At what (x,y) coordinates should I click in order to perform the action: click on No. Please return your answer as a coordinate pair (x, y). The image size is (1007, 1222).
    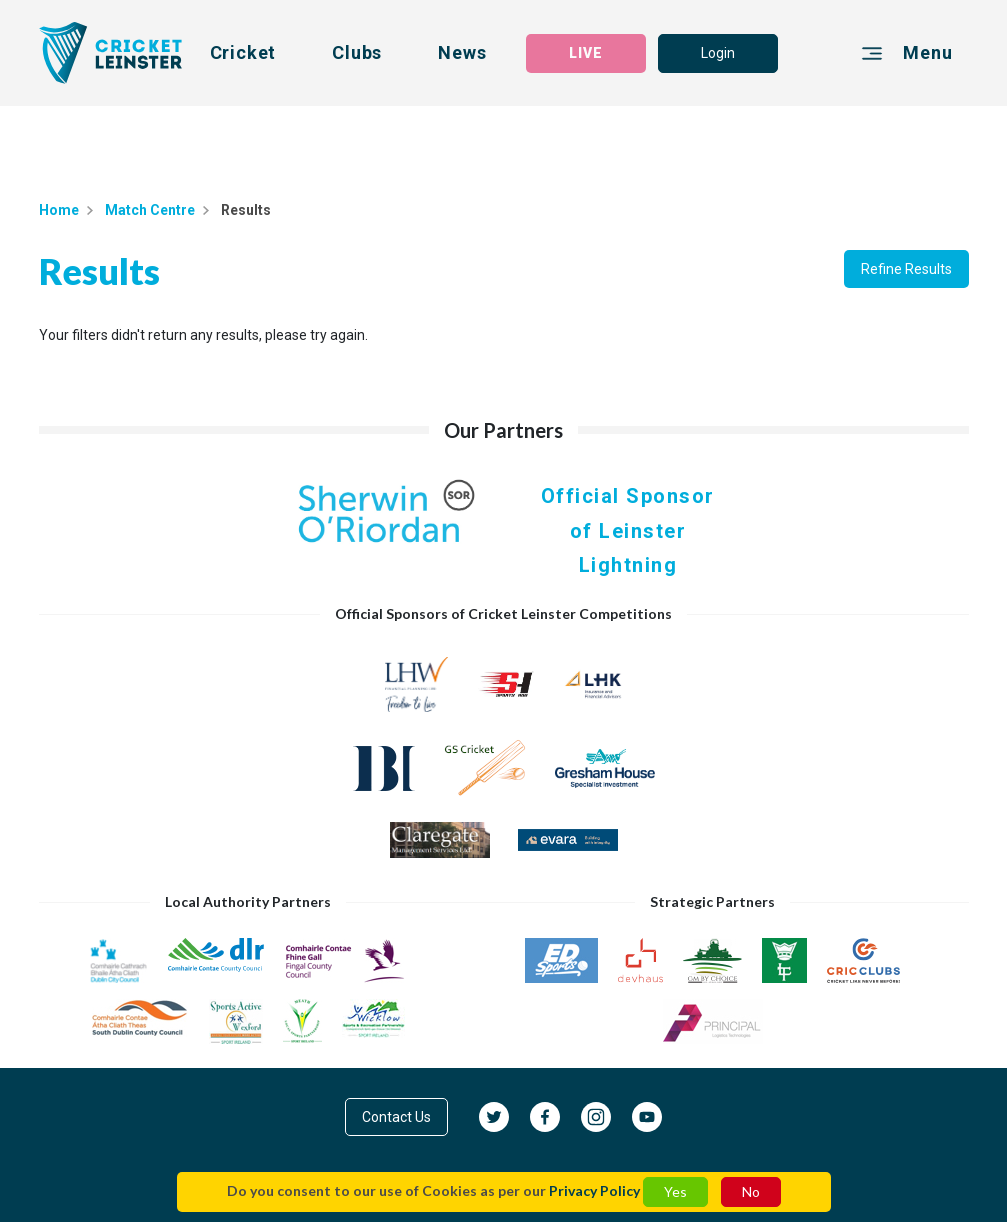
    Looking at the image, I should click on (751, 1191).